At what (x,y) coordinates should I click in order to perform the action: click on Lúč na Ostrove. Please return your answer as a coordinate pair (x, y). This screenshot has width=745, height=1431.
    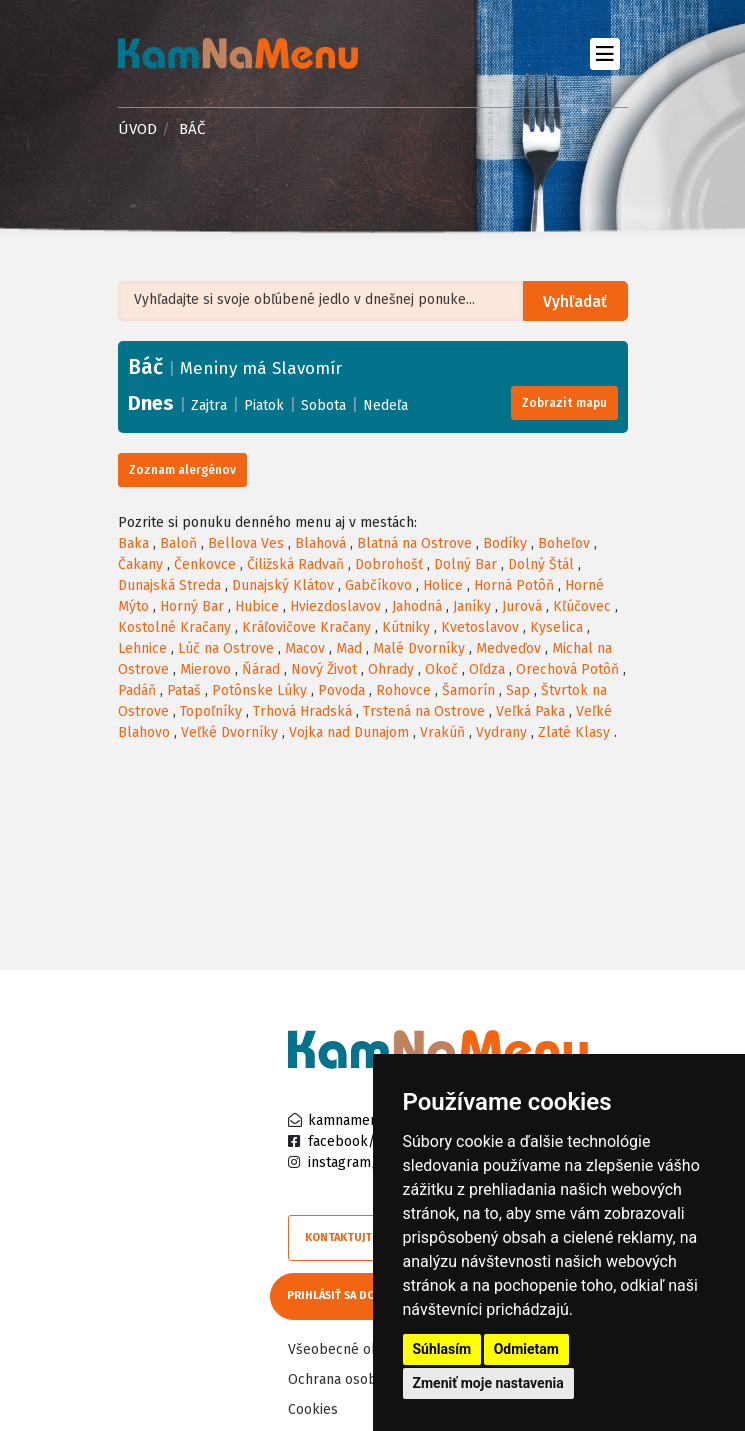
    Looking at the image, I should click on (226, 648).